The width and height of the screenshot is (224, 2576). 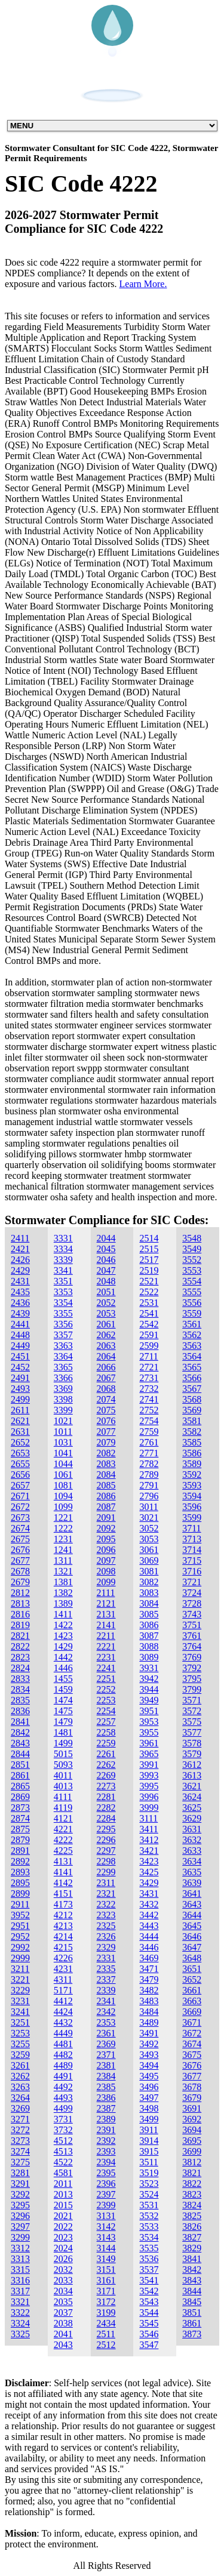 I want to click on 4513, so click(x=63, y=2151).